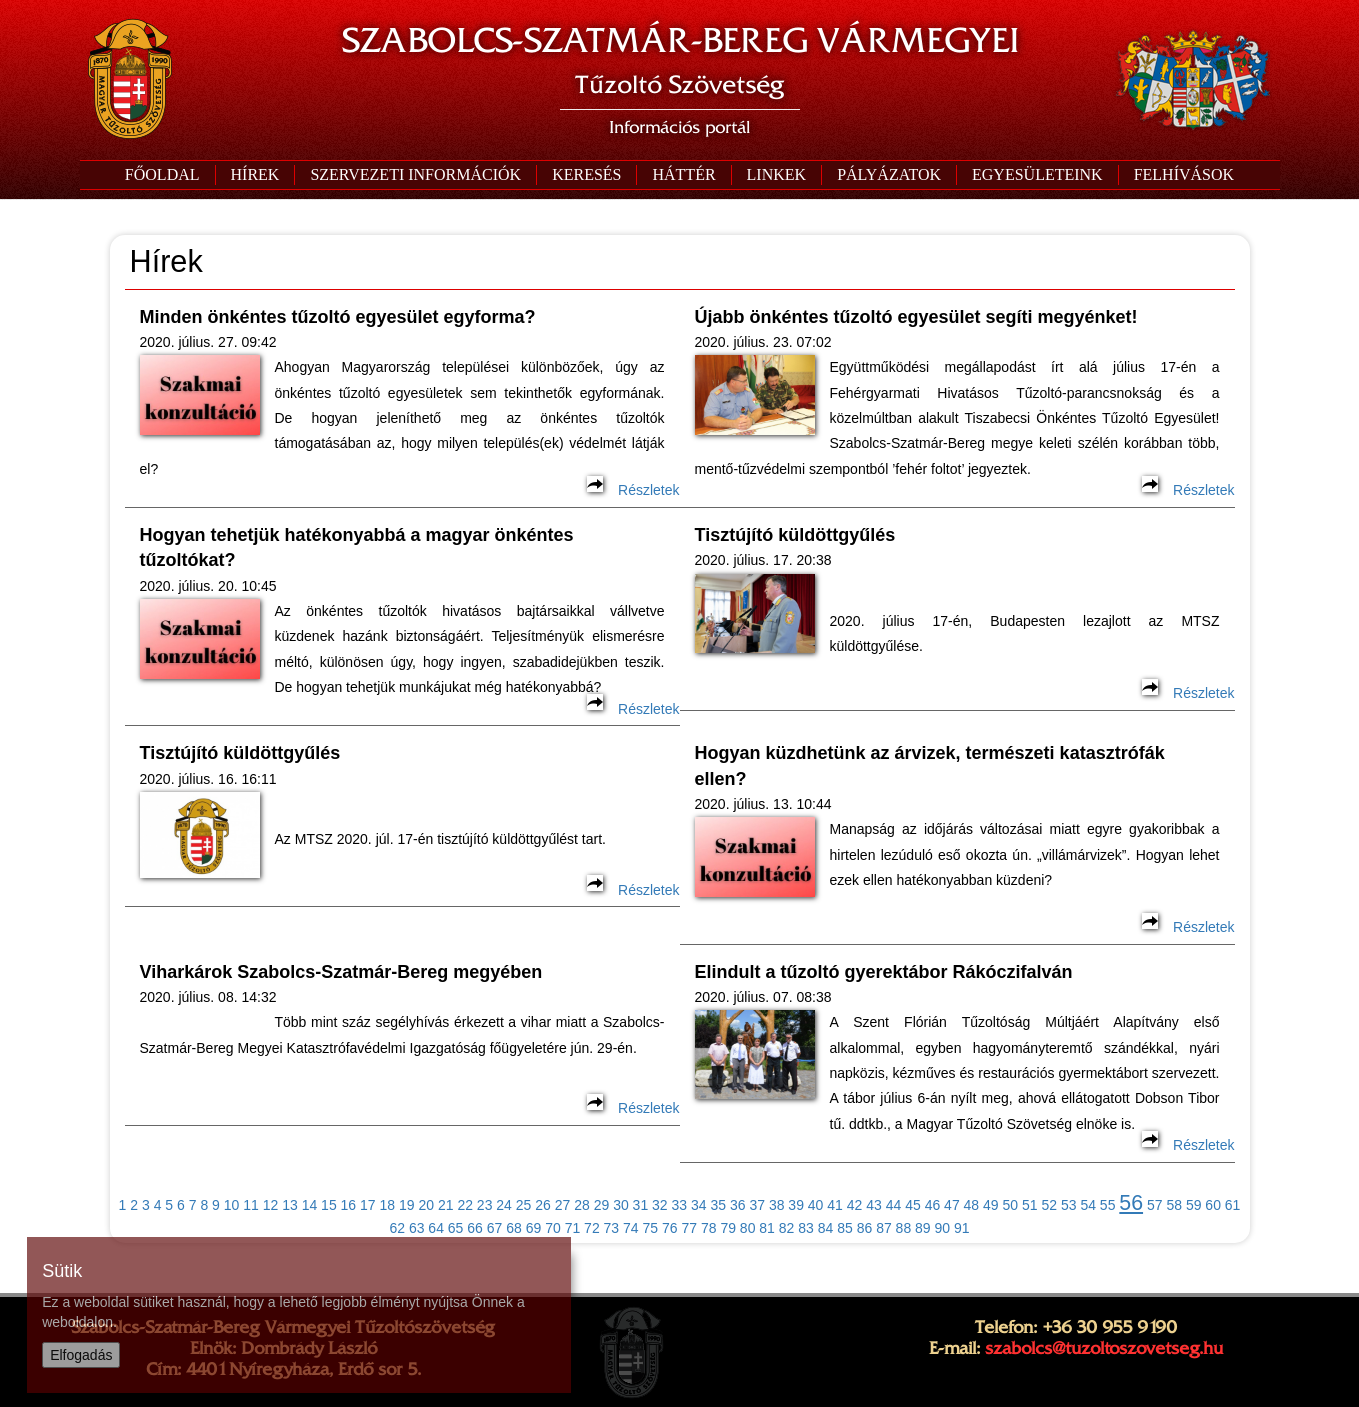 Image resolution: width=1359 pixels, height=1407 pixels. I want to click on 90, so click(943, 1228).